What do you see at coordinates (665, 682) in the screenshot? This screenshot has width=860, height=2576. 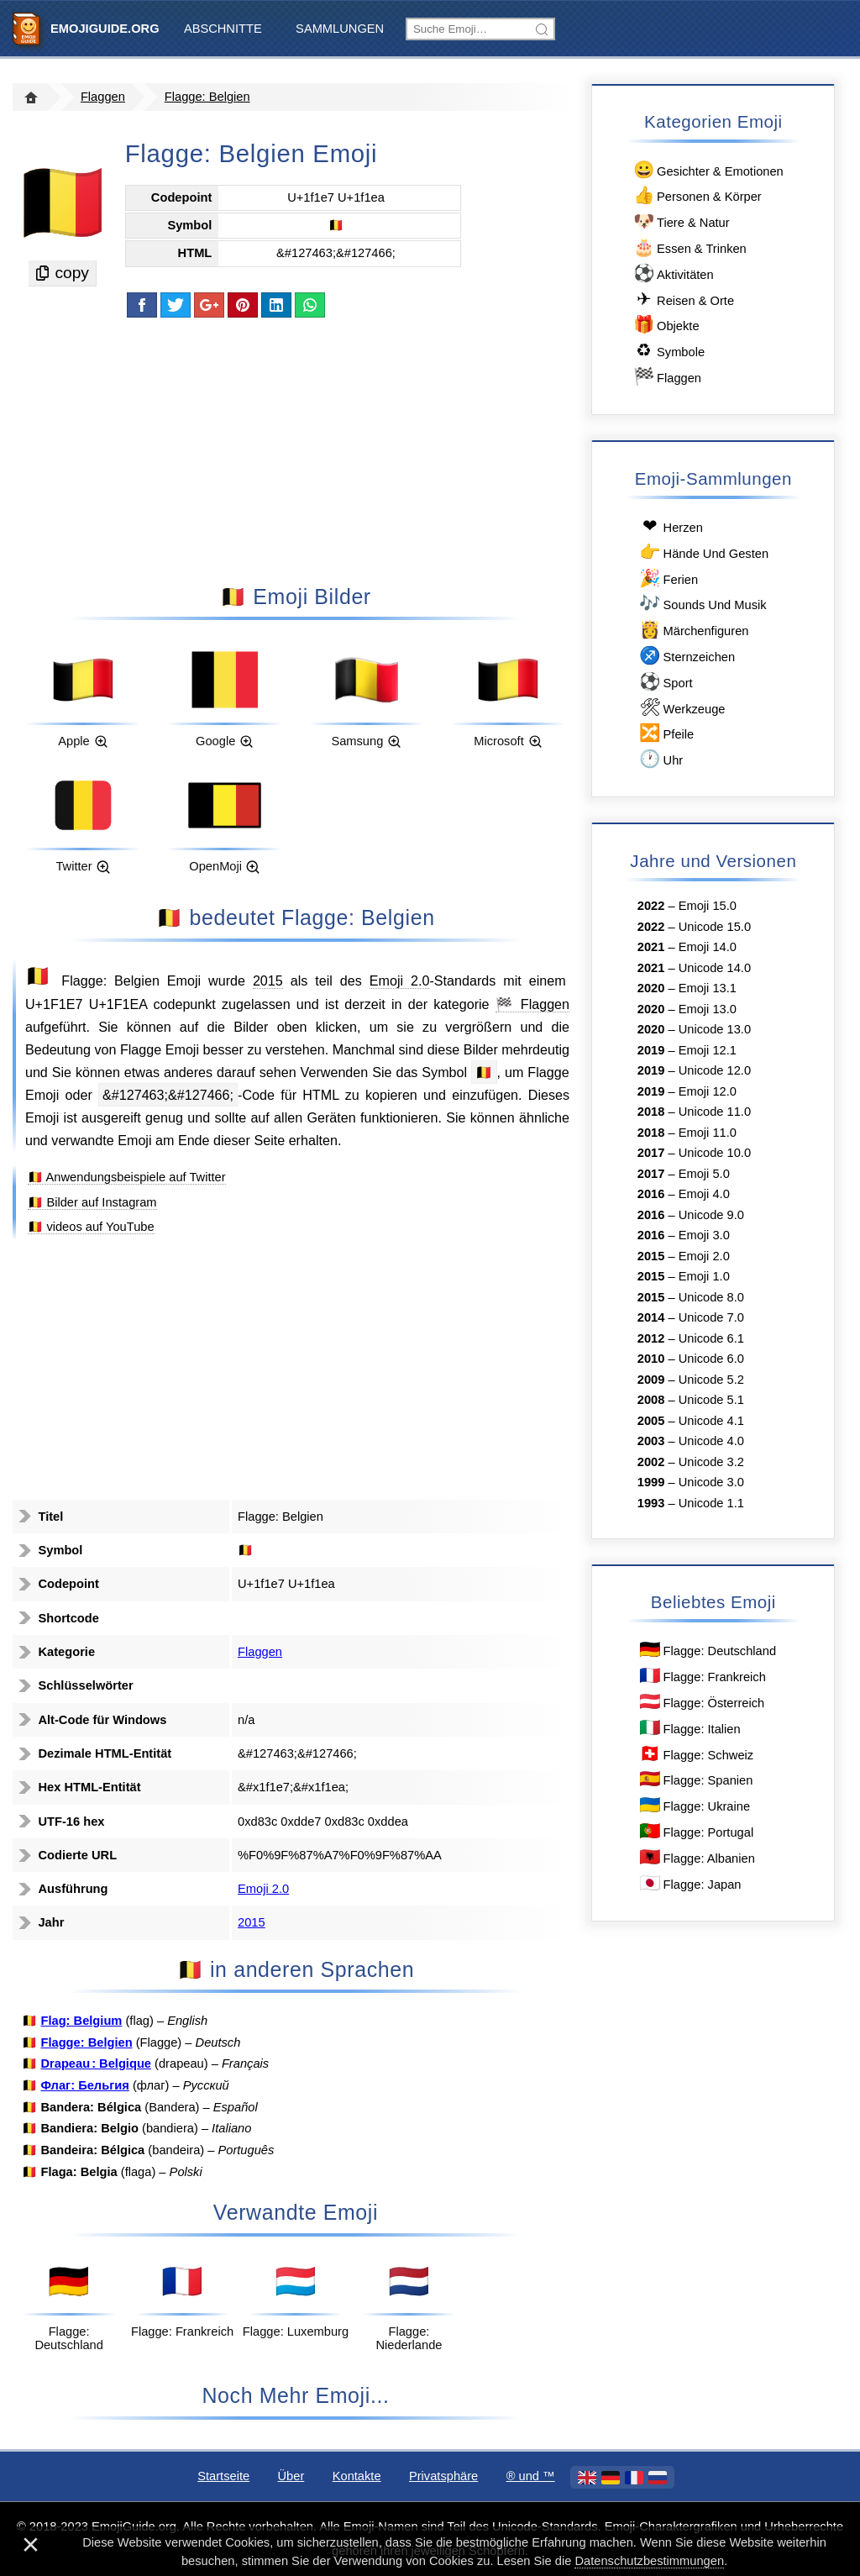 I see `Sport` at bounding box center [665, 682].